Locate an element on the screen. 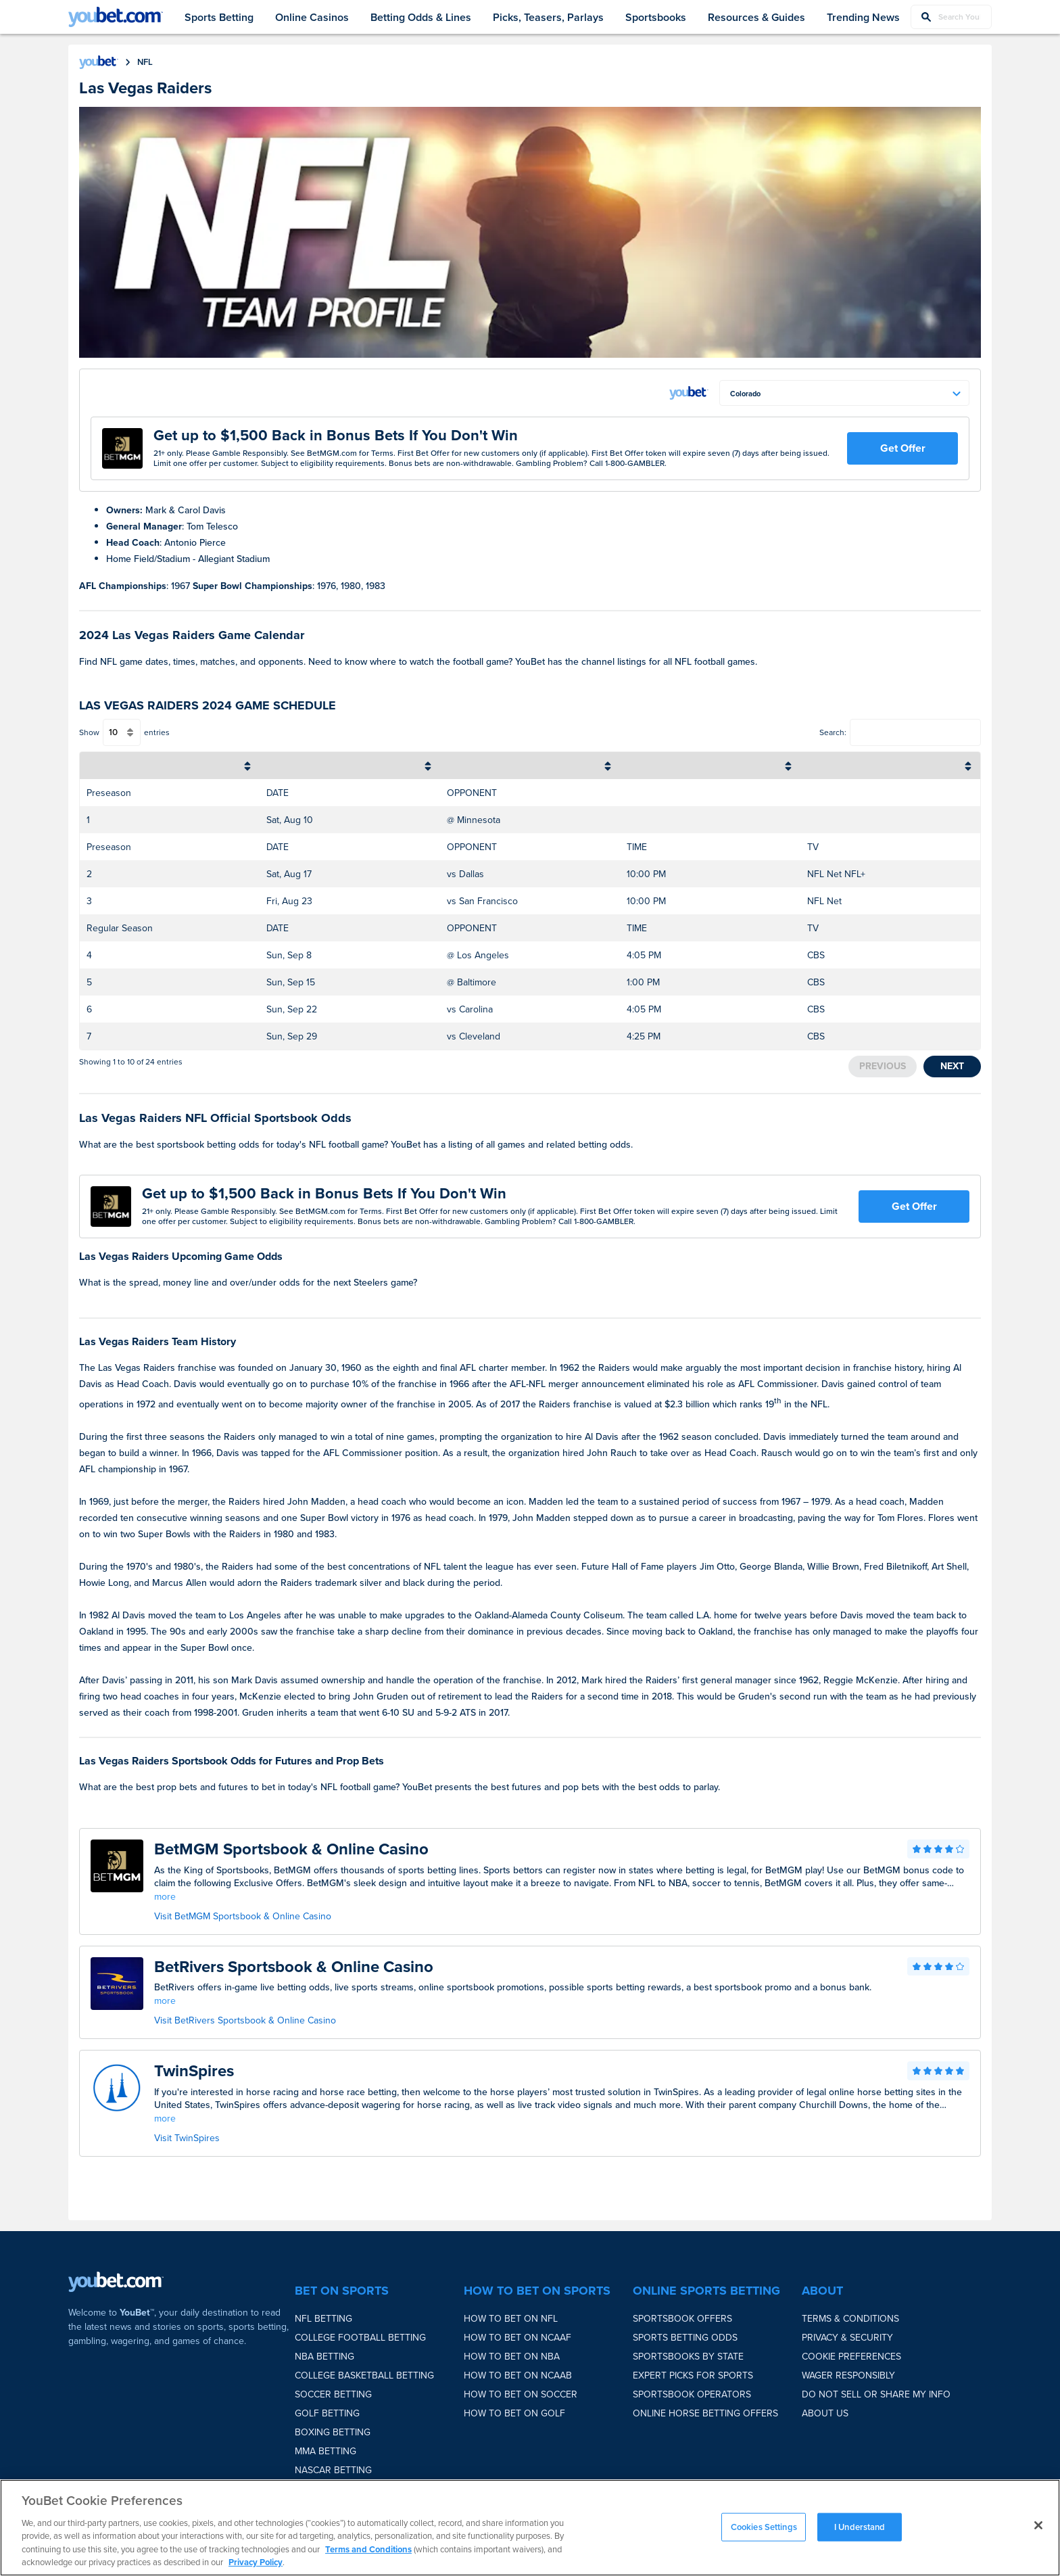  About Us is located at coordinates (825, 2413).